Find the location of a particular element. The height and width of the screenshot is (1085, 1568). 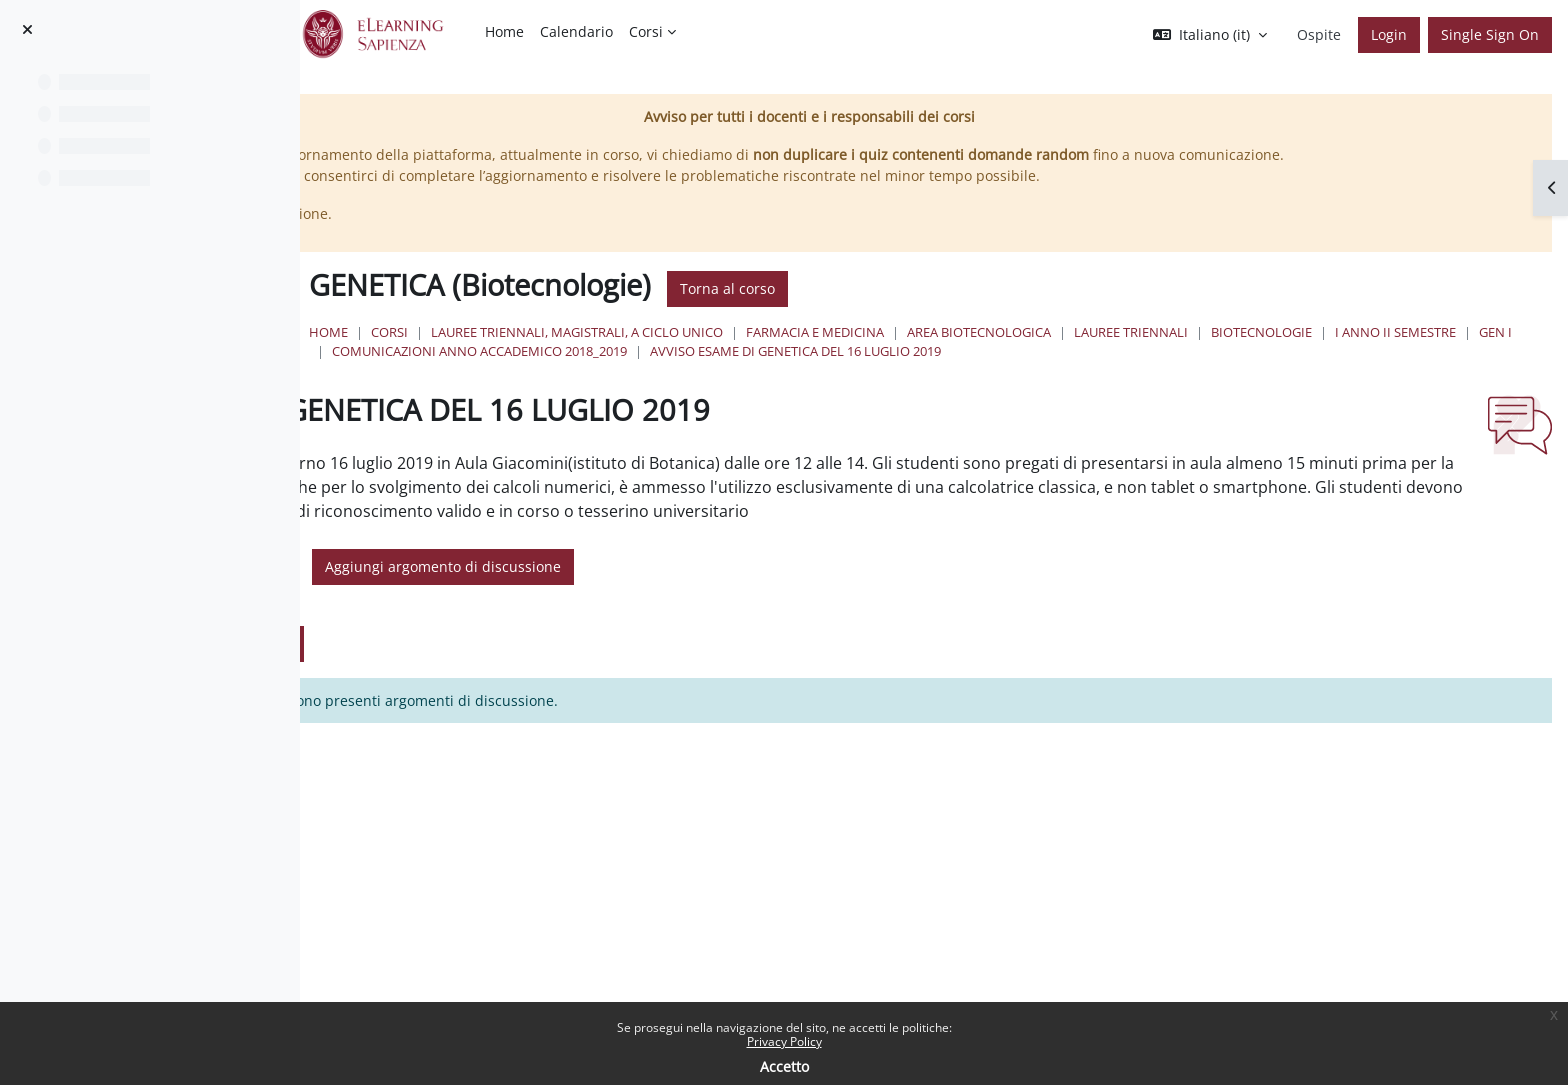

Calendario [menuitem] is located at coordinates (576, 31).